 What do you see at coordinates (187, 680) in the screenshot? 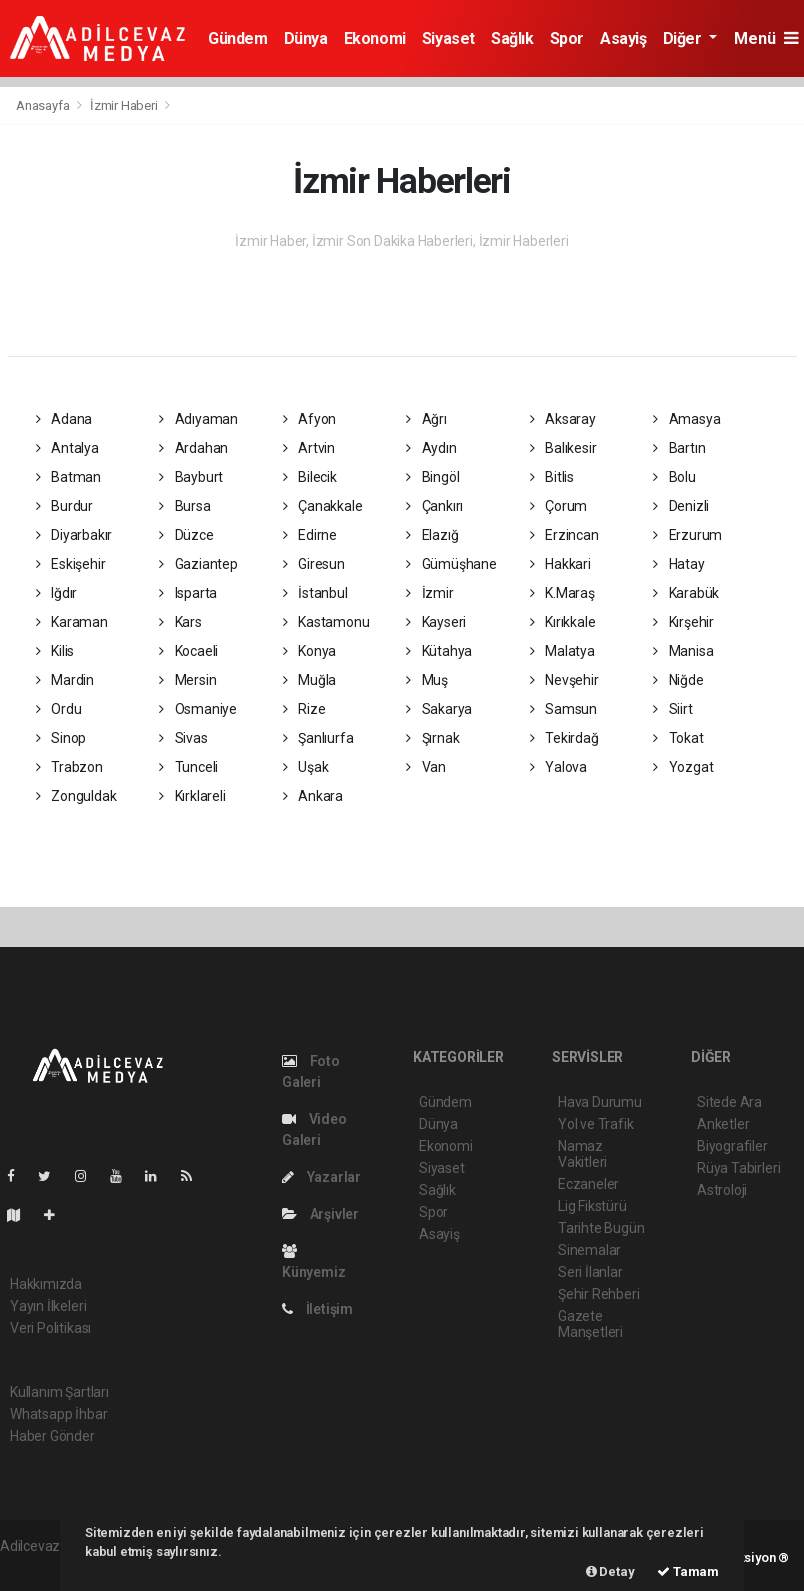
I see `Mersin` at bounding box center [187, 680].